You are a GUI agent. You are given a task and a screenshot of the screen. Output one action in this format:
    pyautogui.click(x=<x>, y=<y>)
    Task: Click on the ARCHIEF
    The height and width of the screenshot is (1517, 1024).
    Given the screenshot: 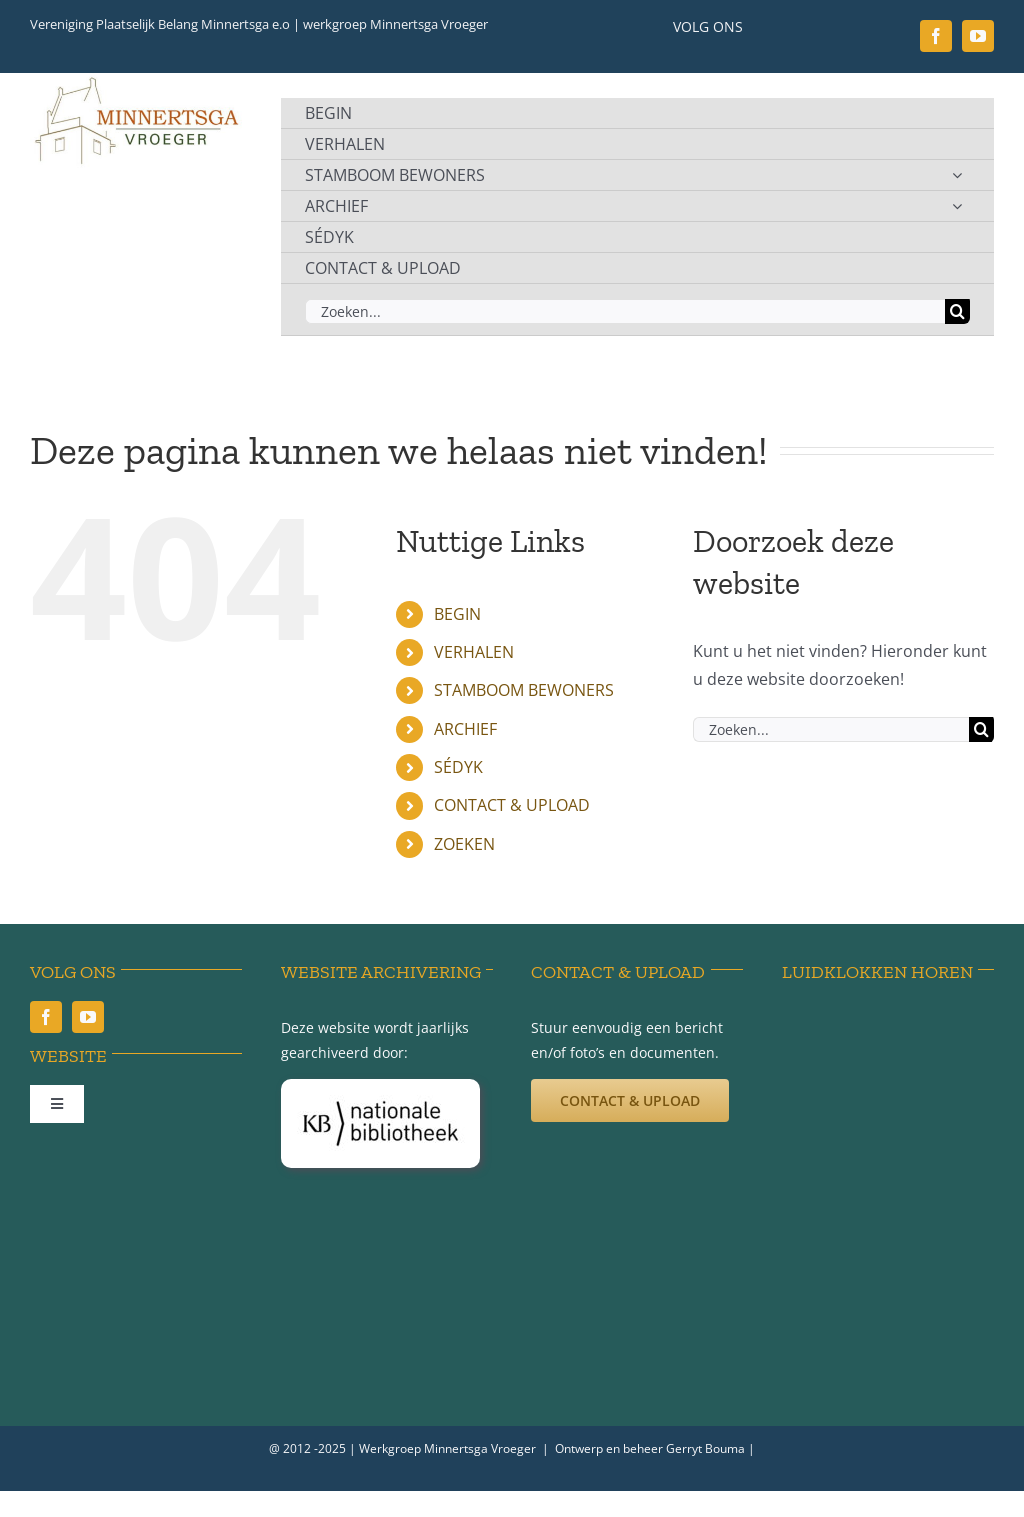 What is the action you would take?
    pyautogui.click(x=465, y=729)
    